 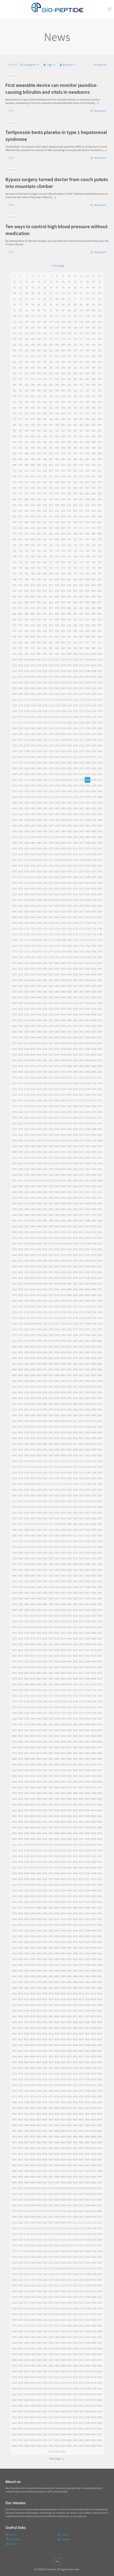 What do you see at coordinates (87, 625) in the screenshot?
I see `928` at bounding box center [87, 625].